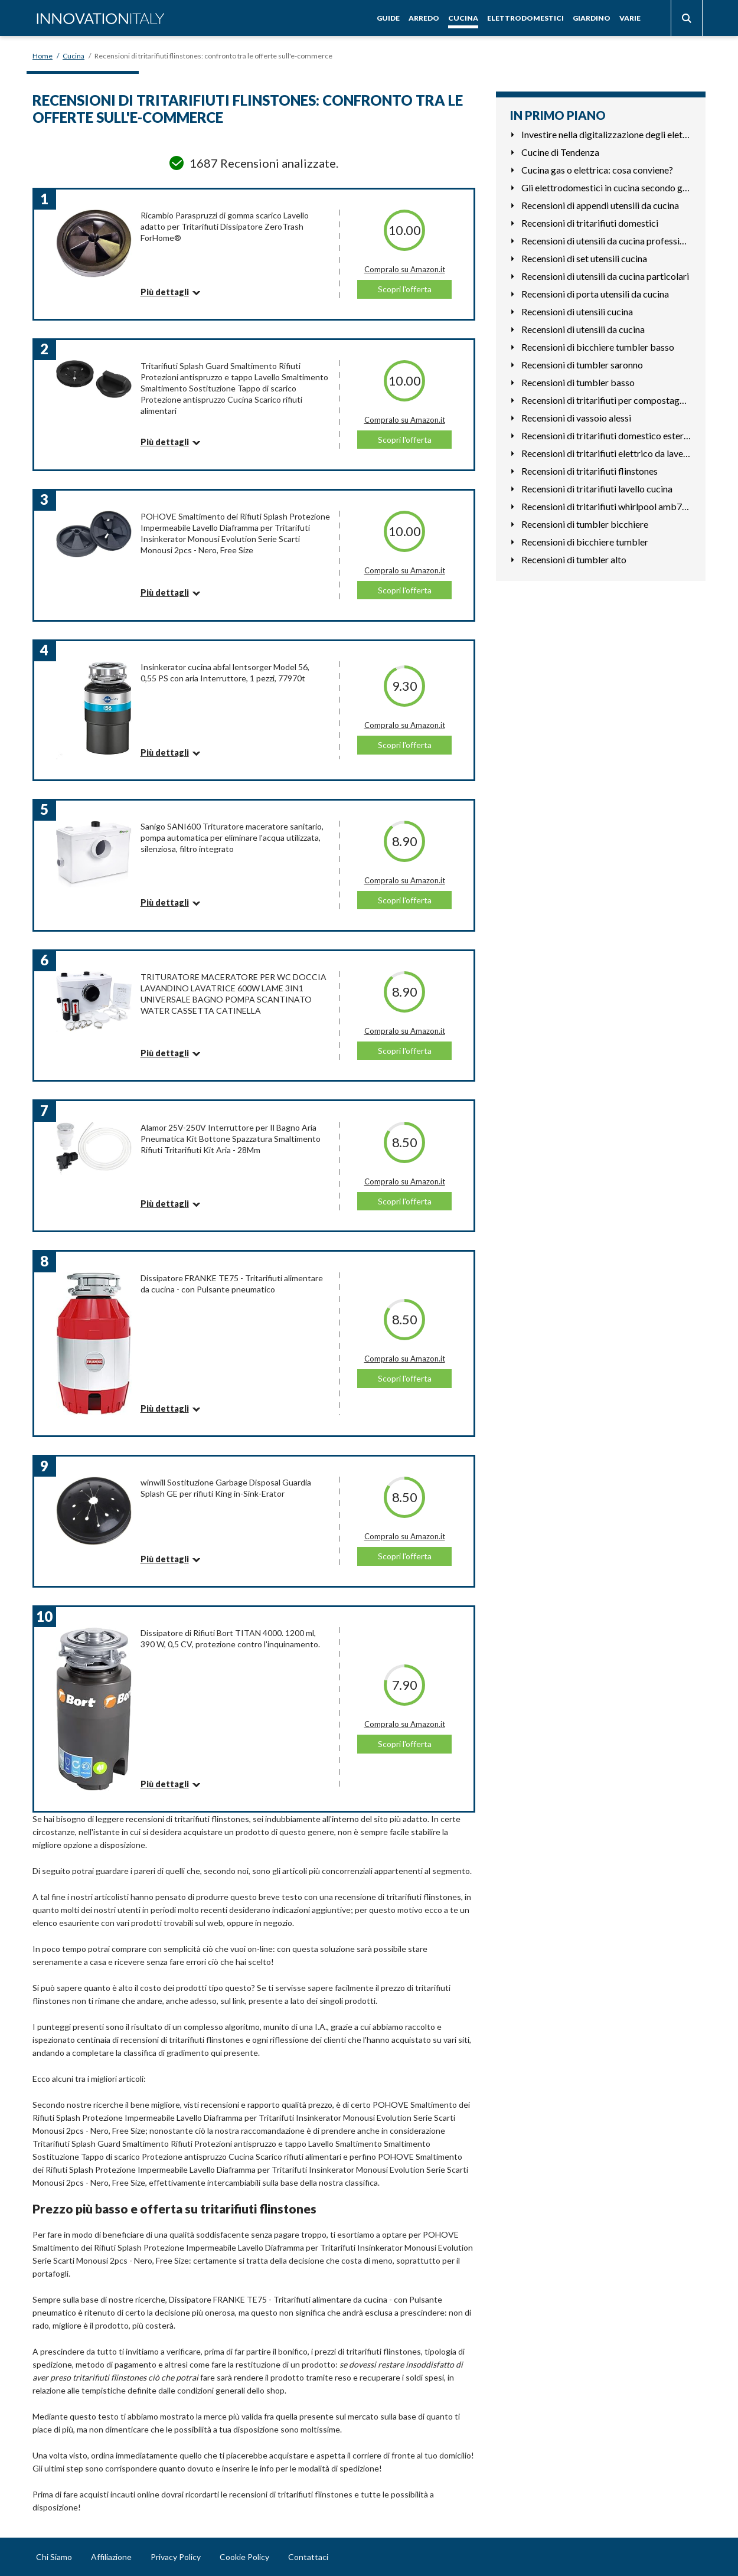  What do you see at coordinates (388, 18) in the screenshot?
I see `Guide` at bounding box center [388, 18].